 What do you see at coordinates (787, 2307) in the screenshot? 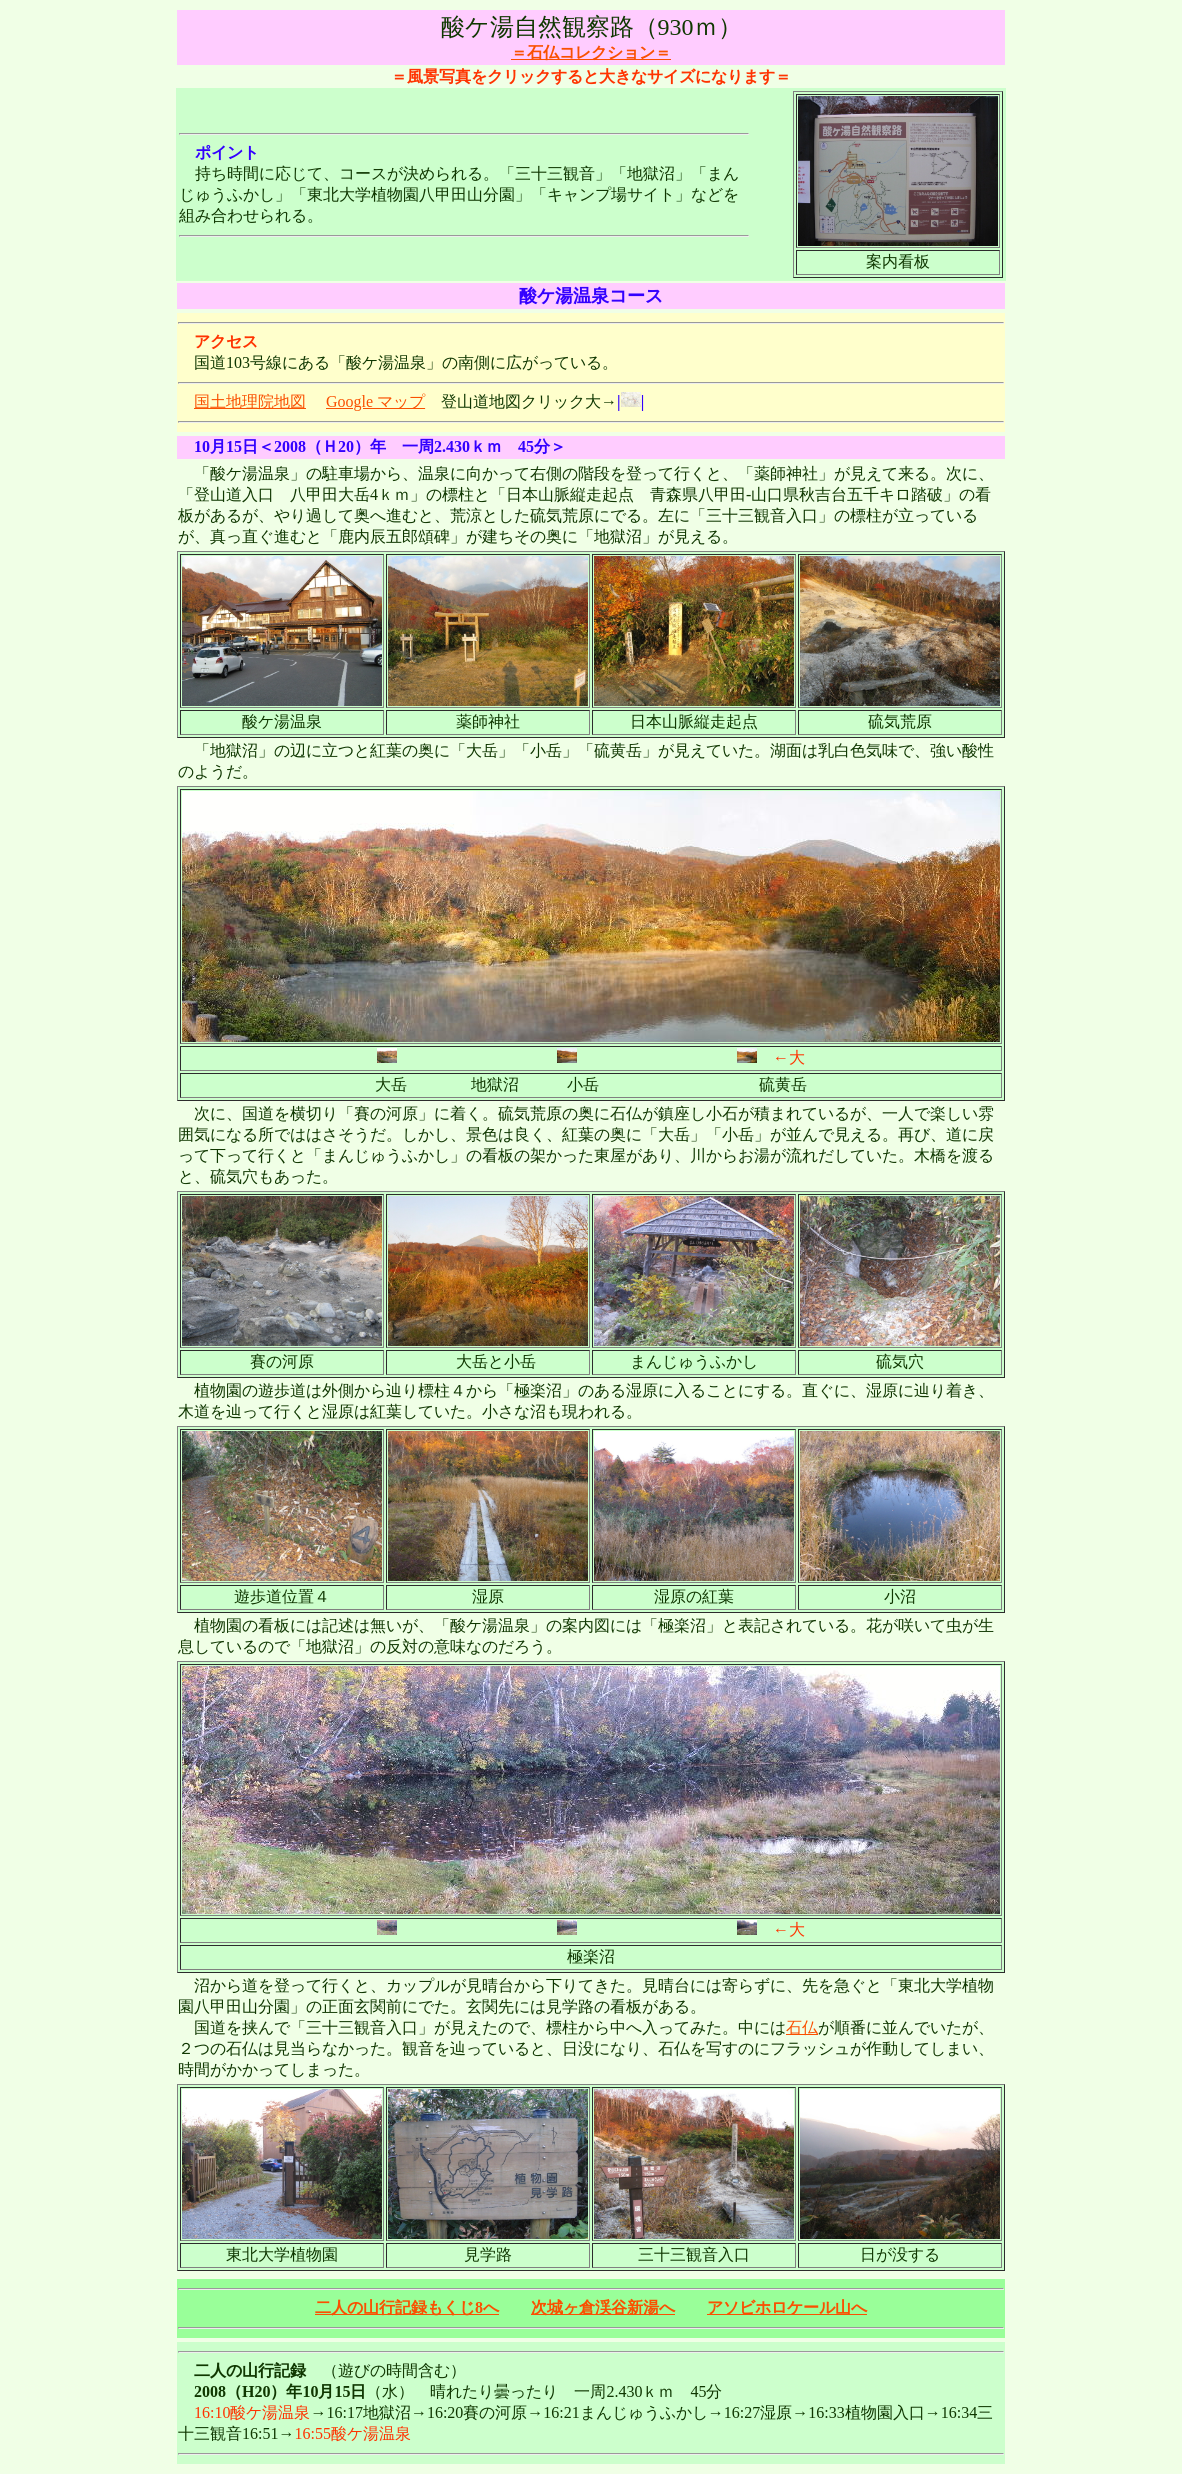
I see `アソビホロケール山へ` at bounding box center [787, 2307].